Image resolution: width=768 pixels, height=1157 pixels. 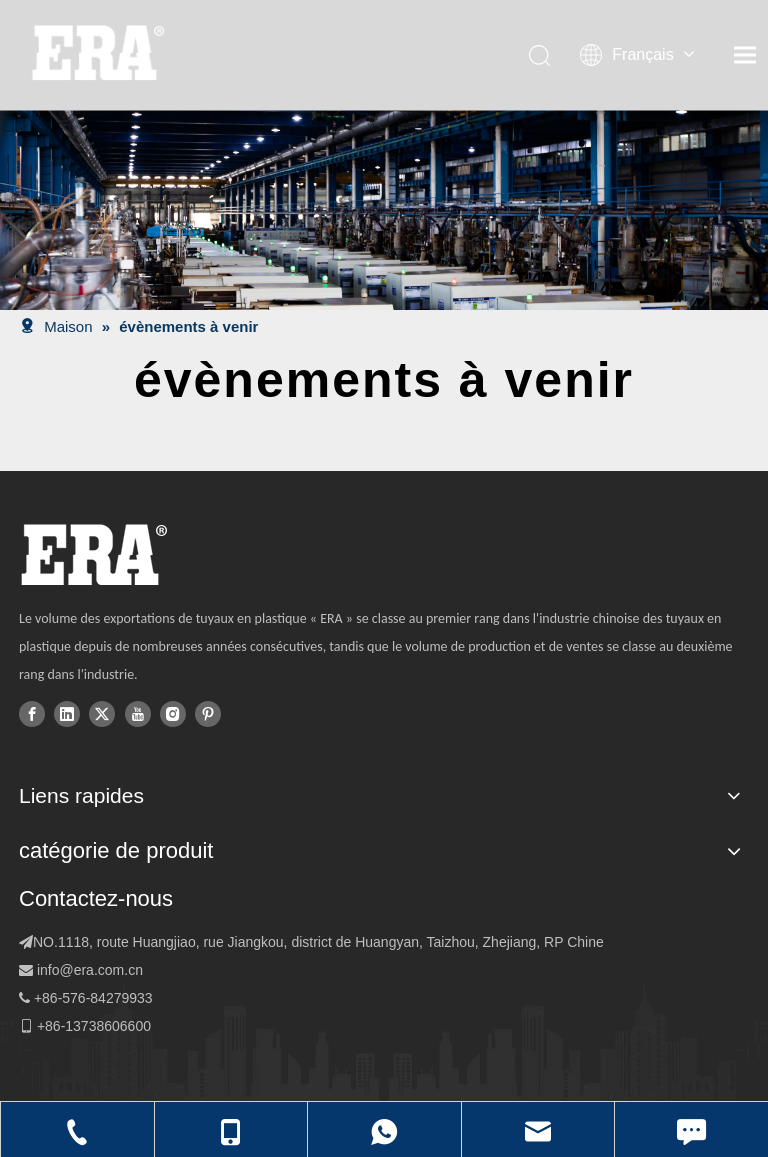 What do you see at coordinates (32, 713) in the screenshot?
I see `[Facebook]` at bounding box center [32, 713].